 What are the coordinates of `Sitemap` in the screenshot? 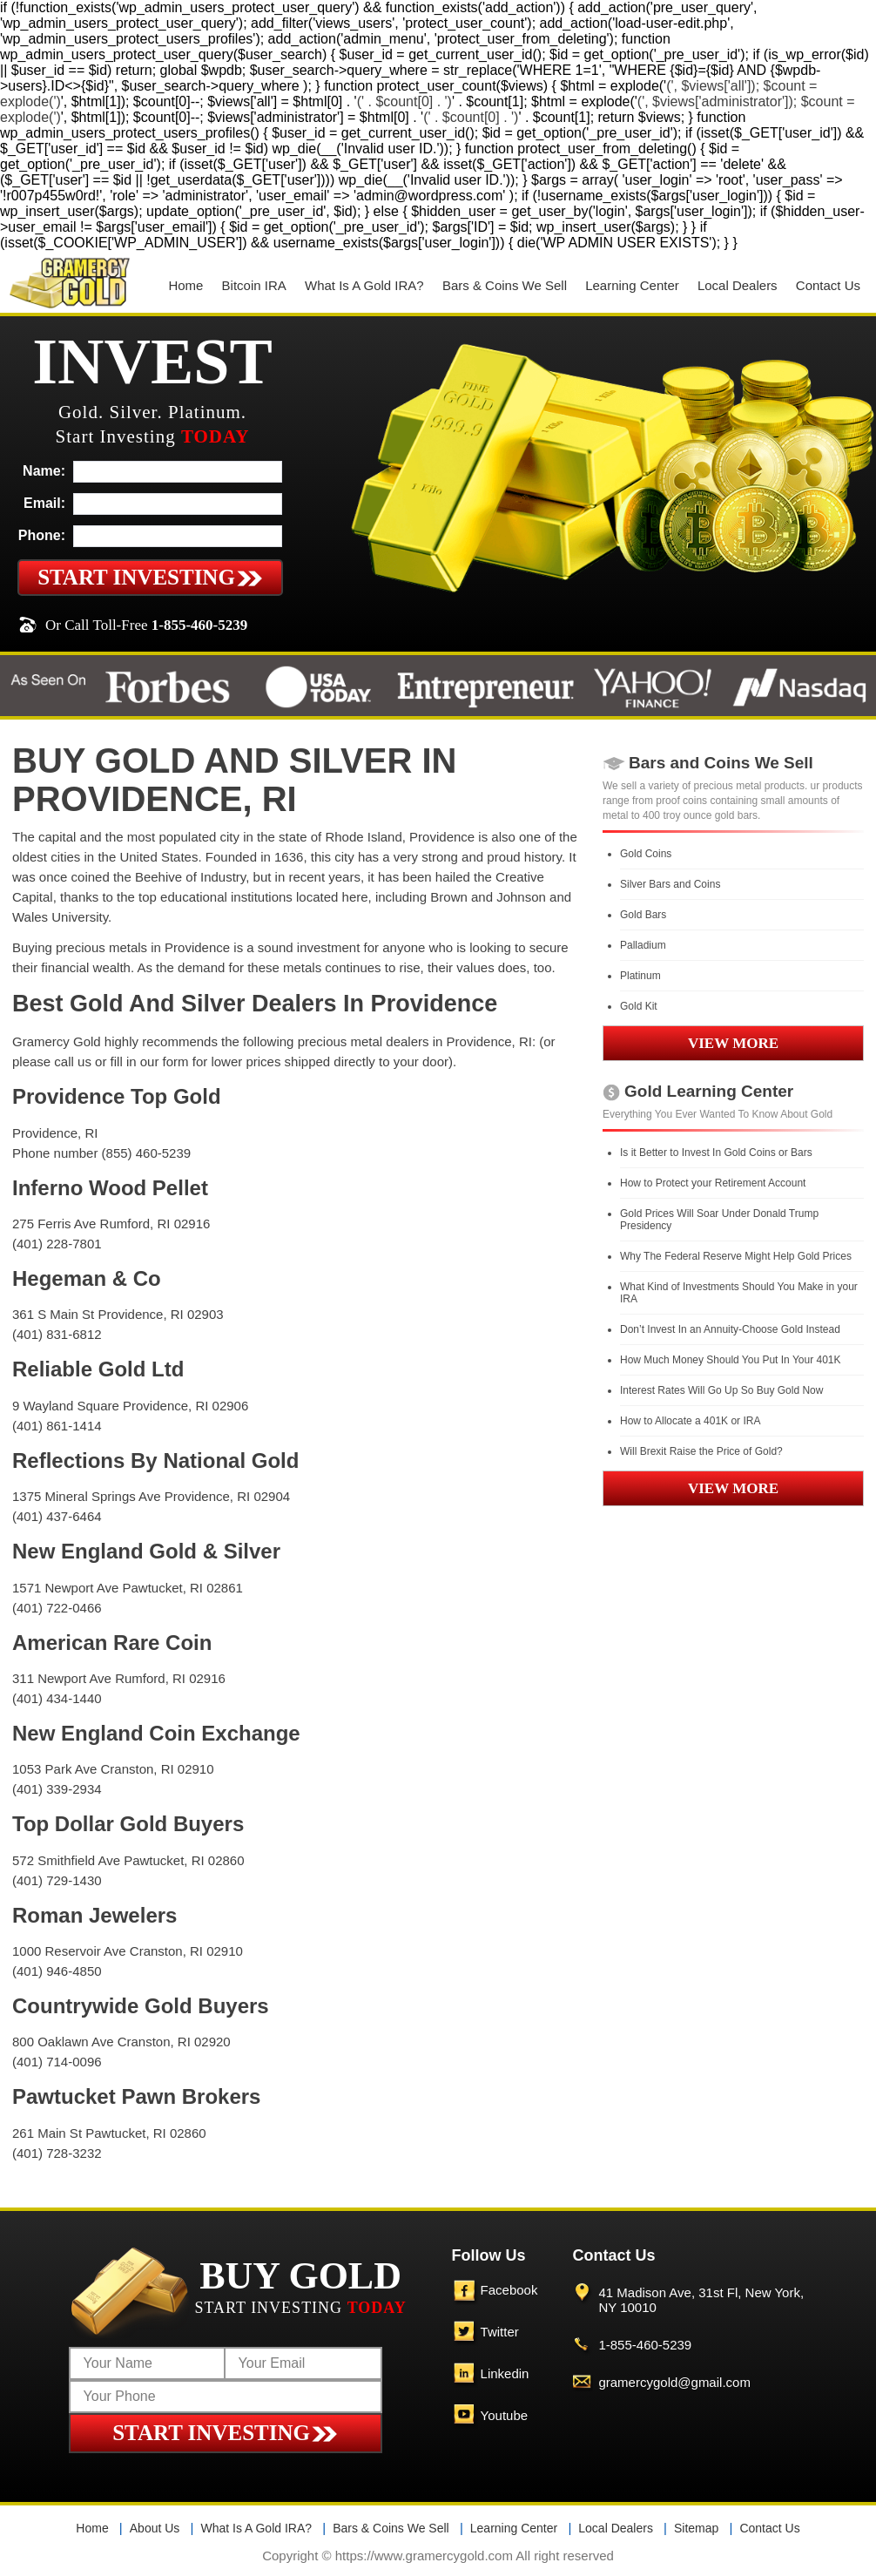 It's located at (696, 2528).